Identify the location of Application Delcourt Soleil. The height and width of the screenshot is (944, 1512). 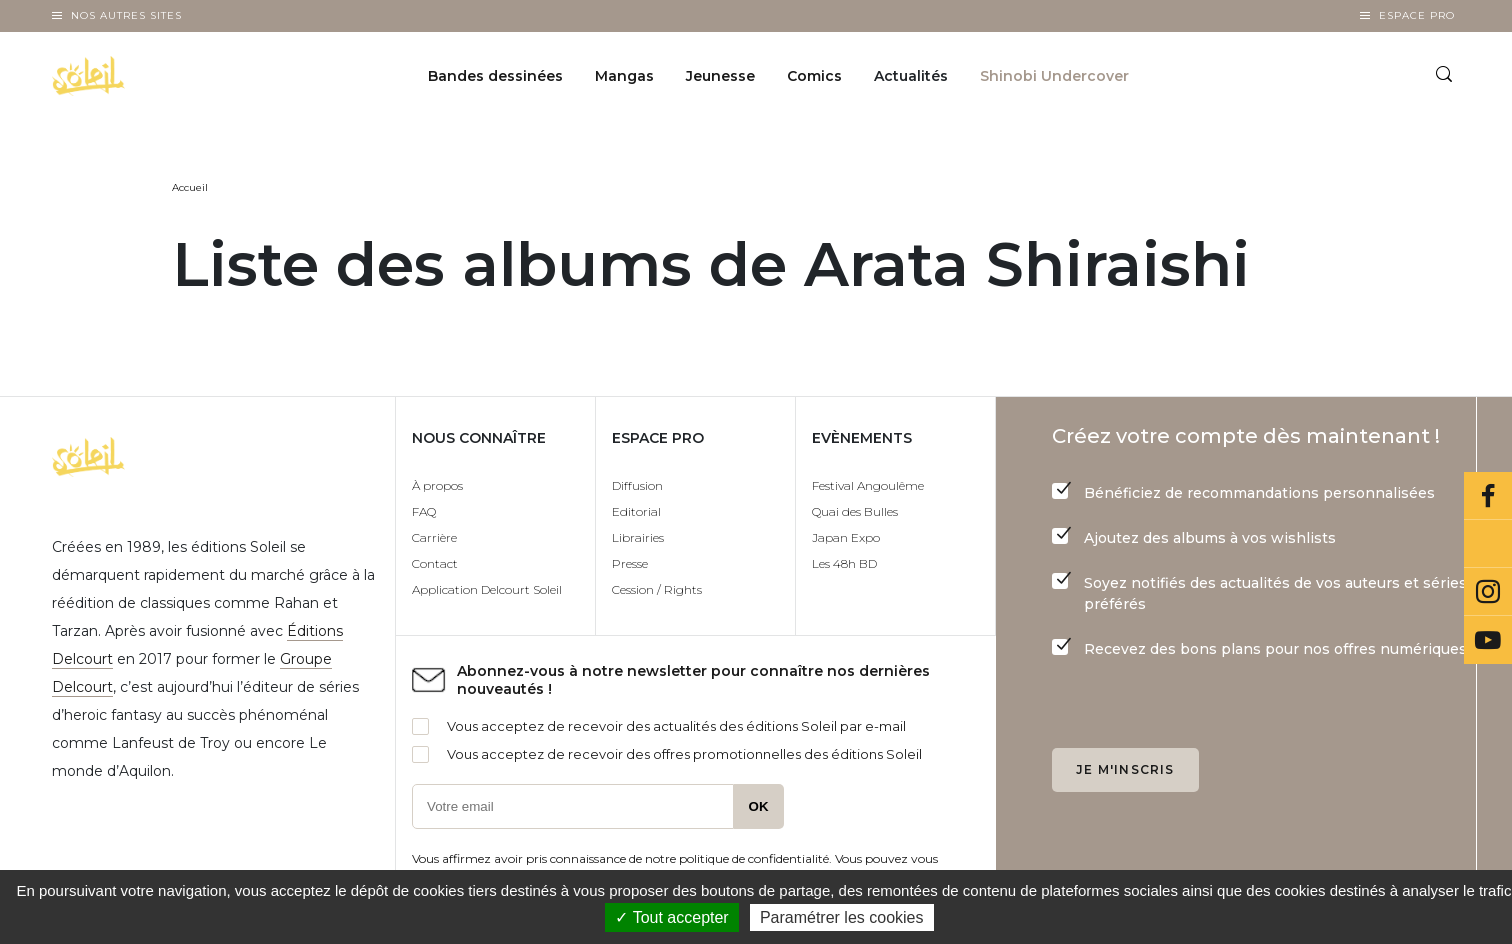
(487, 589).